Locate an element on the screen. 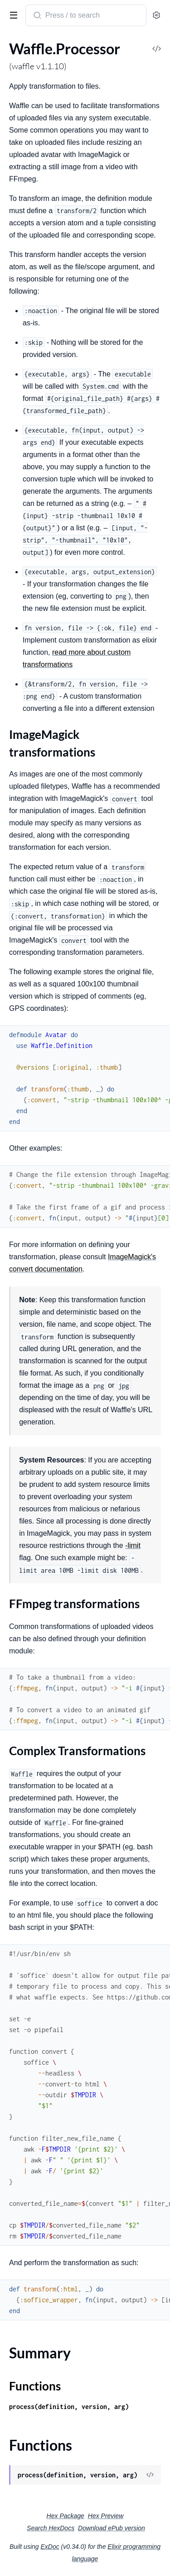 This screenshot has width=170, height=2576. [toggle sidebar] is located at coordinates (12, 14).